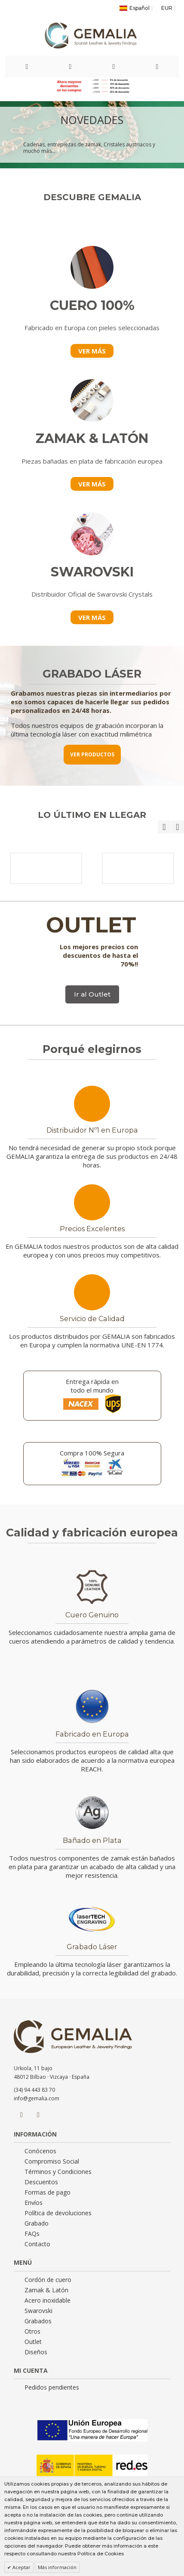 This screenshot has height=2576, width=184. Describe the element at coordinates (46, 2290) in the screenshot. I see `Zamak & Latón` at that location.